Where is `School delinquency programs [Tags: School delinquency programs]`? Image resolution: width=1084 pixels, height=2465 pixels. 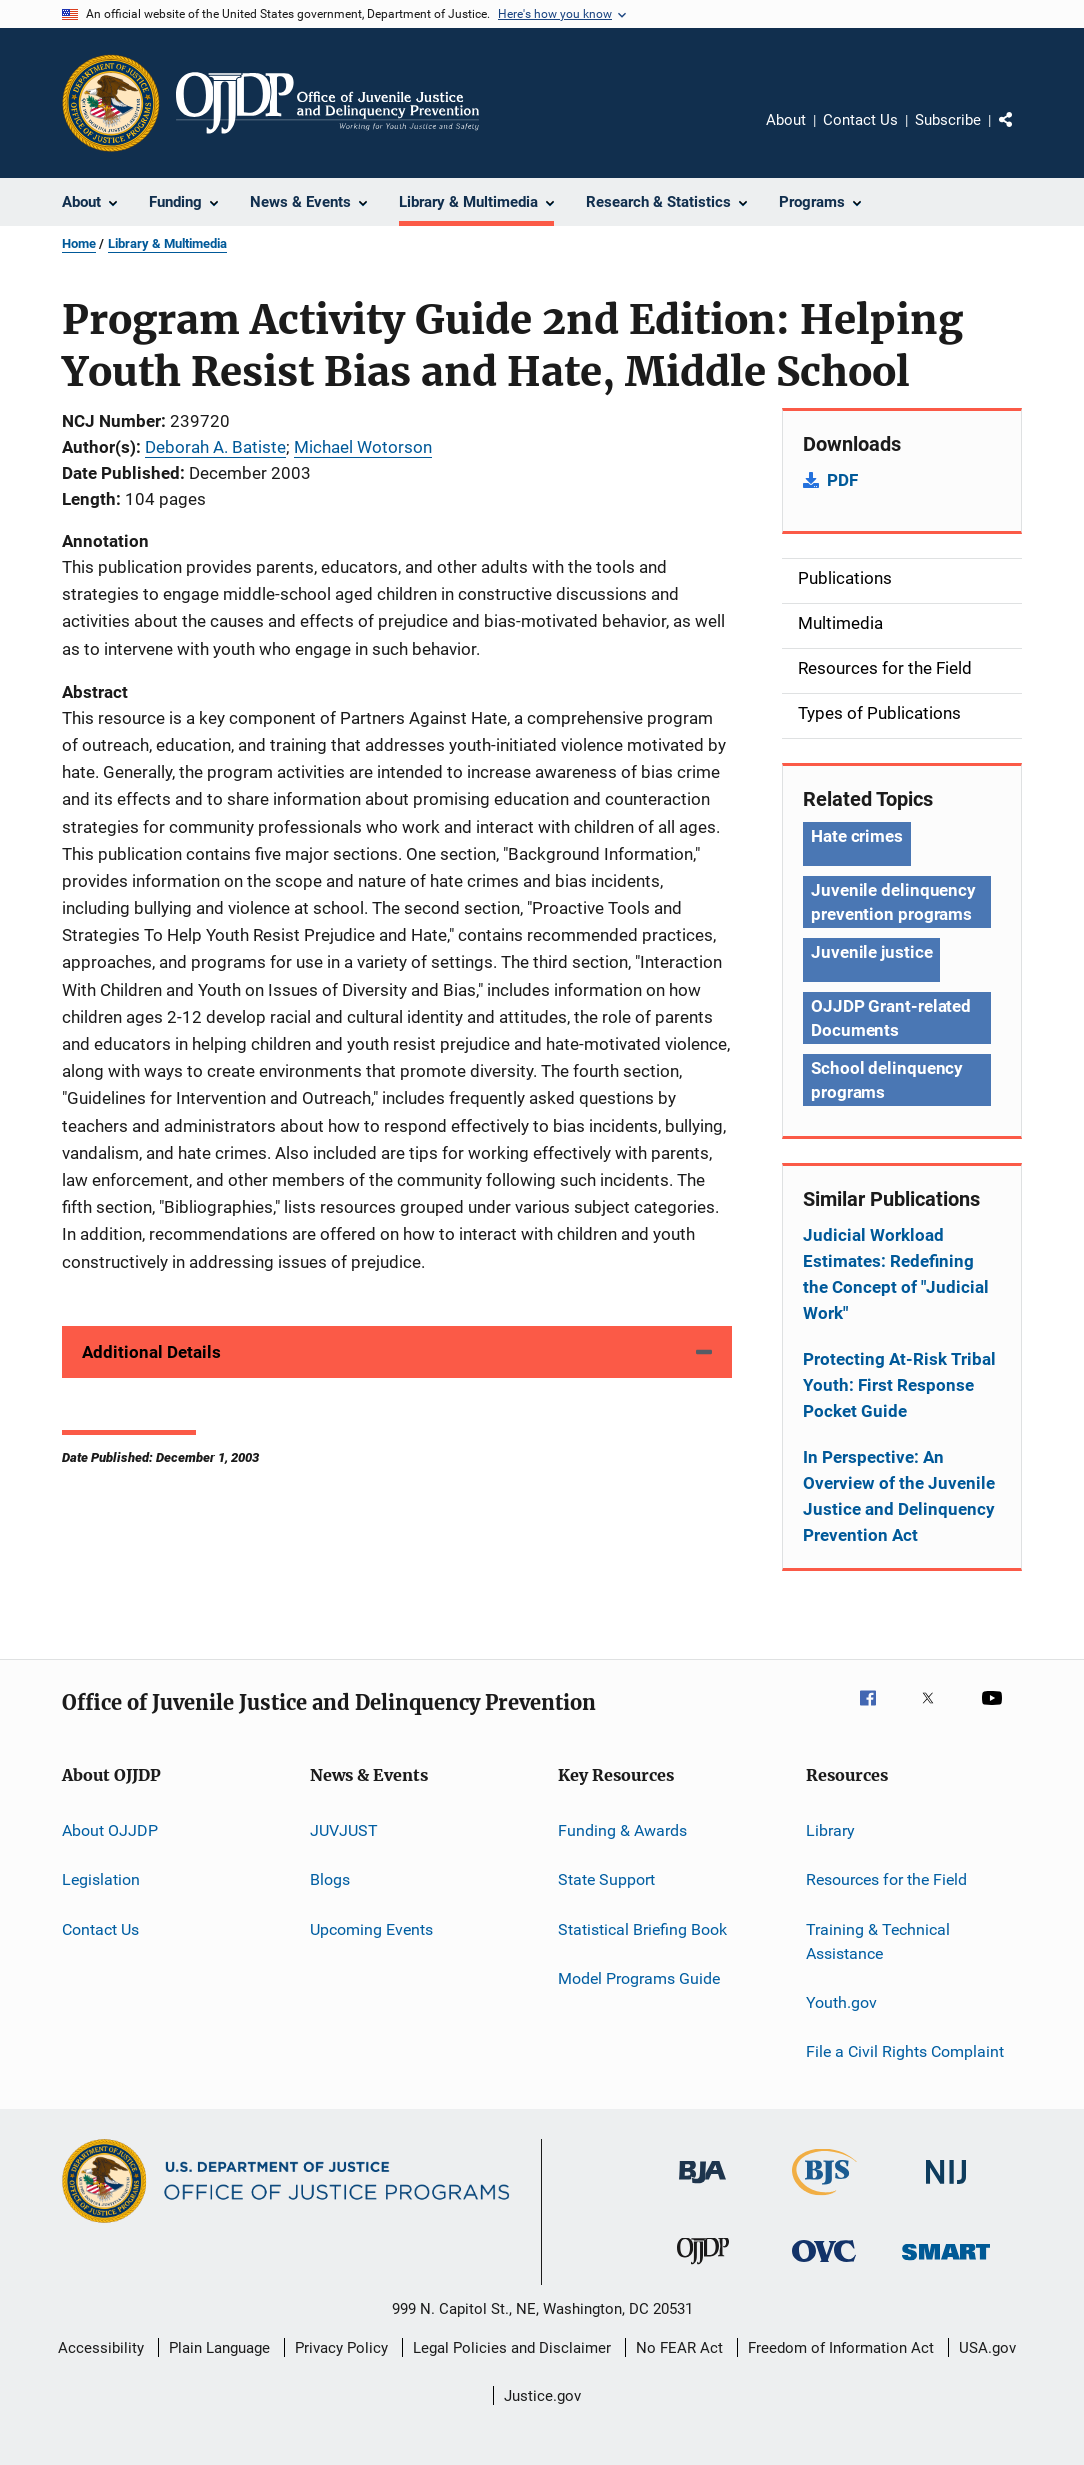 School delinquency programs [Tags: School delinquency programs] is located at coordinates (887, 1080).